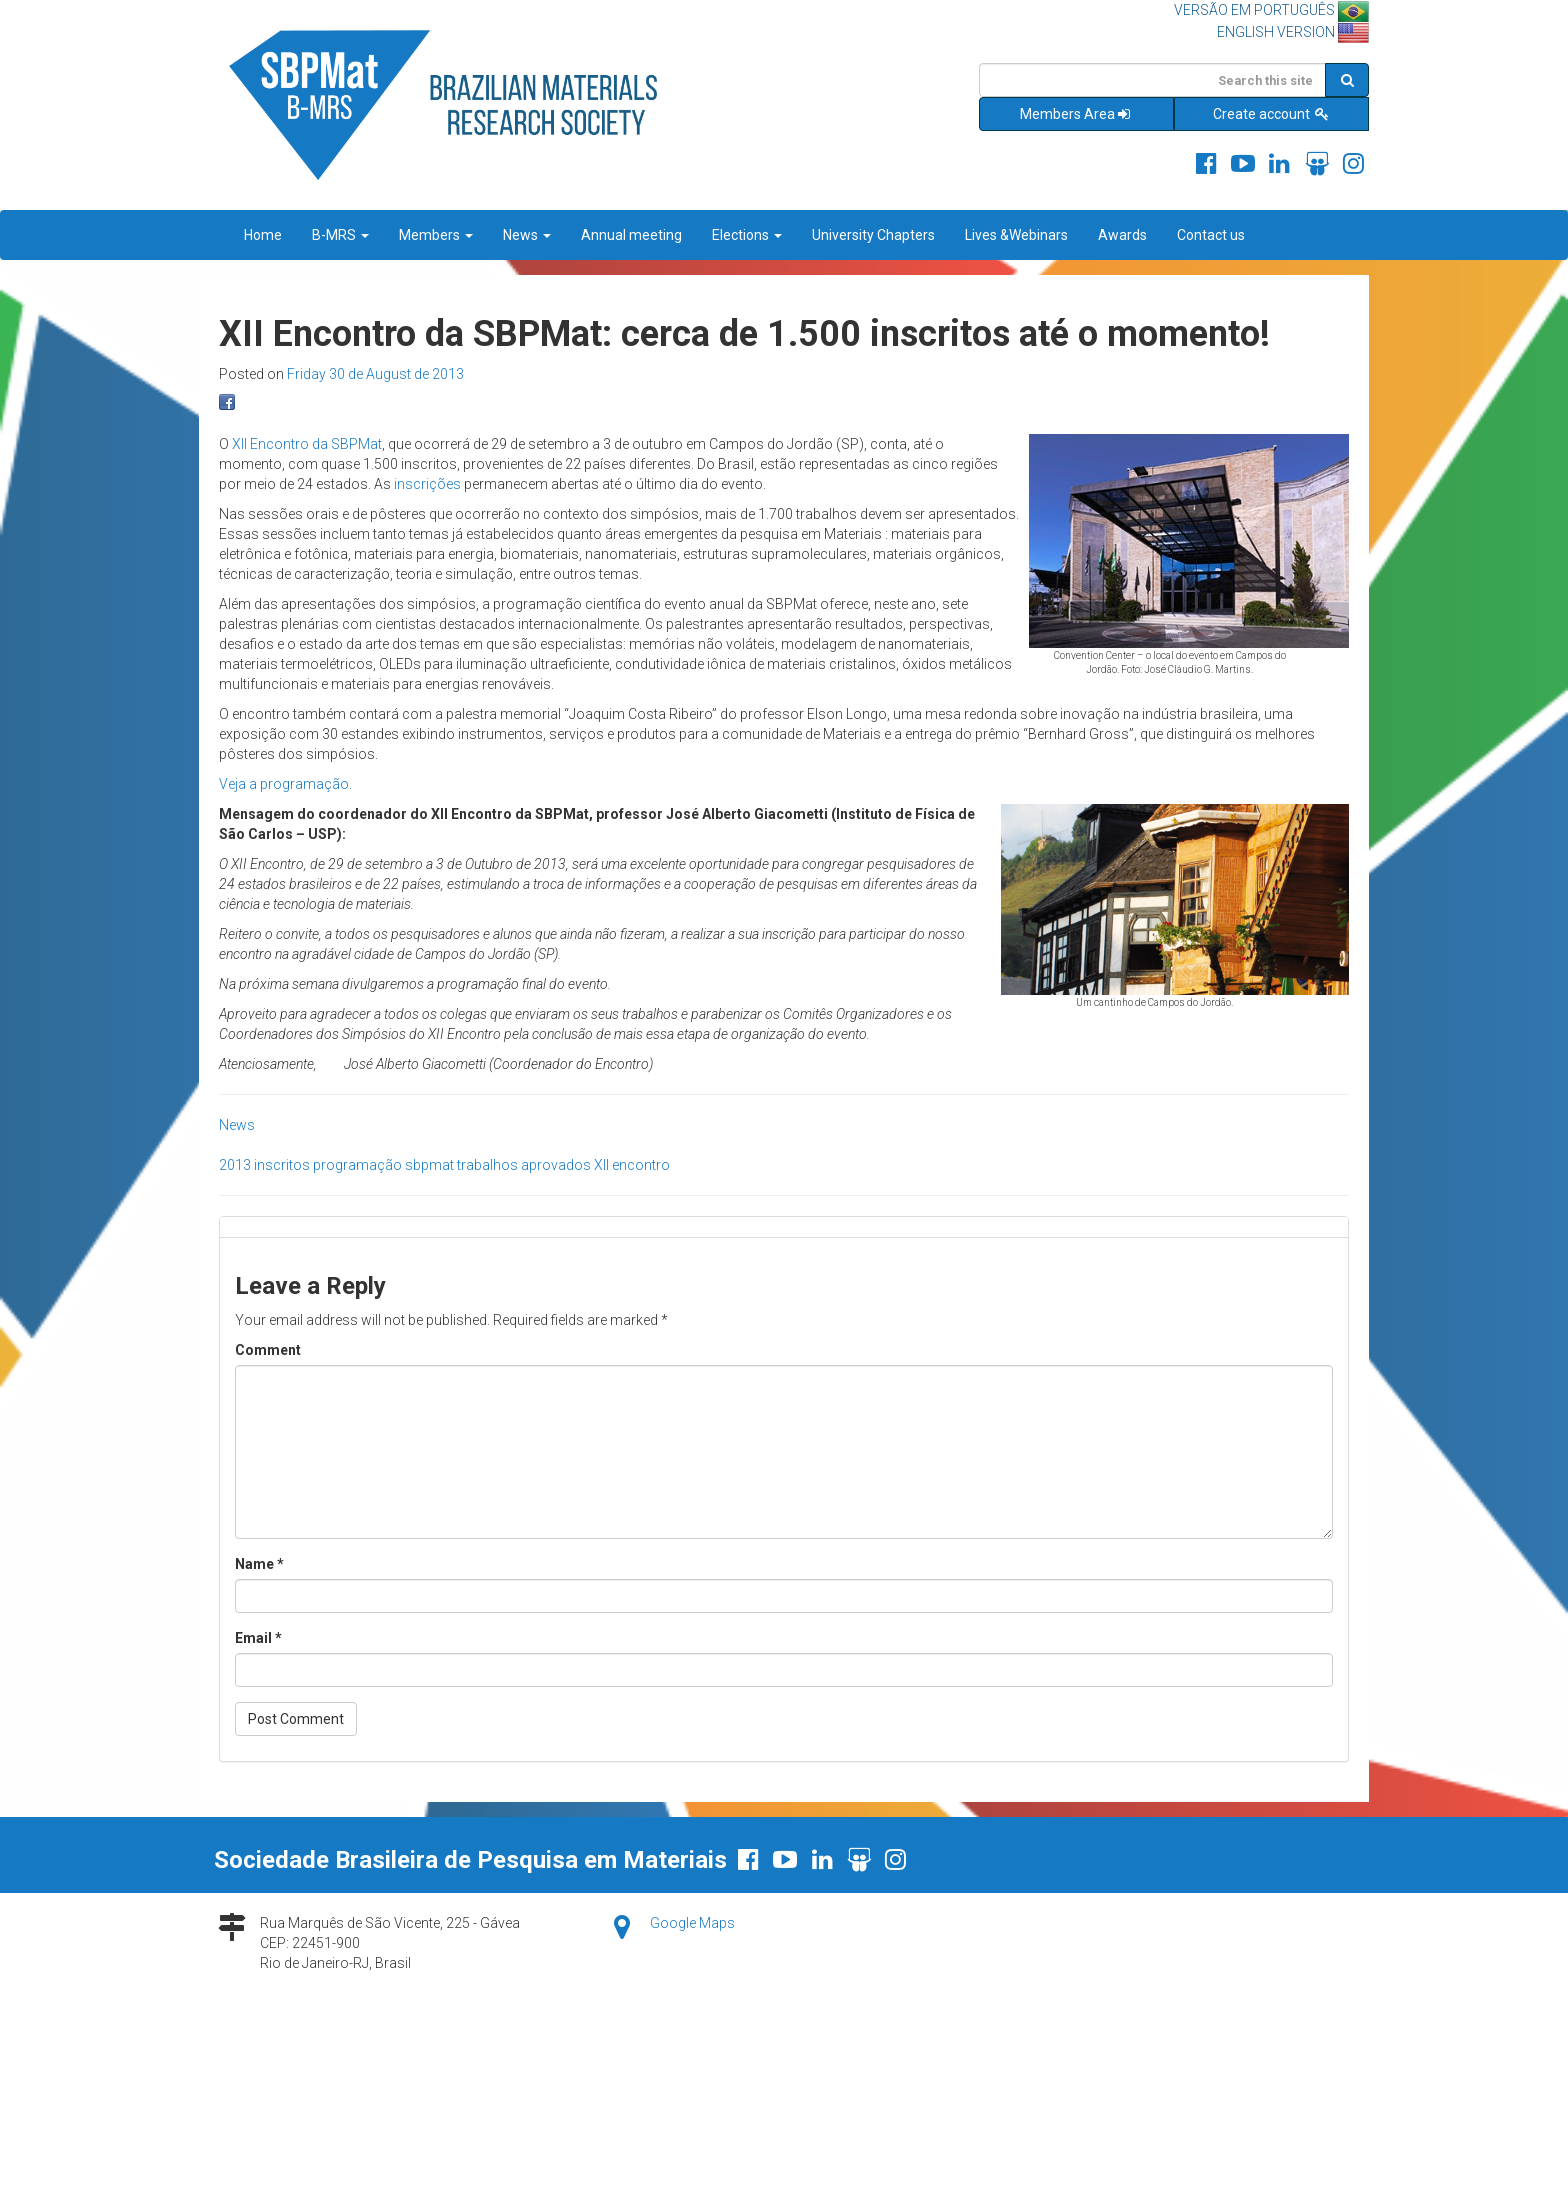 The width and height of the screenshot is (1568, 2193). What do you see at coordinates (1211, 235) in the screenshot?
I see `Contact us` at bounding box center [1211, 235].